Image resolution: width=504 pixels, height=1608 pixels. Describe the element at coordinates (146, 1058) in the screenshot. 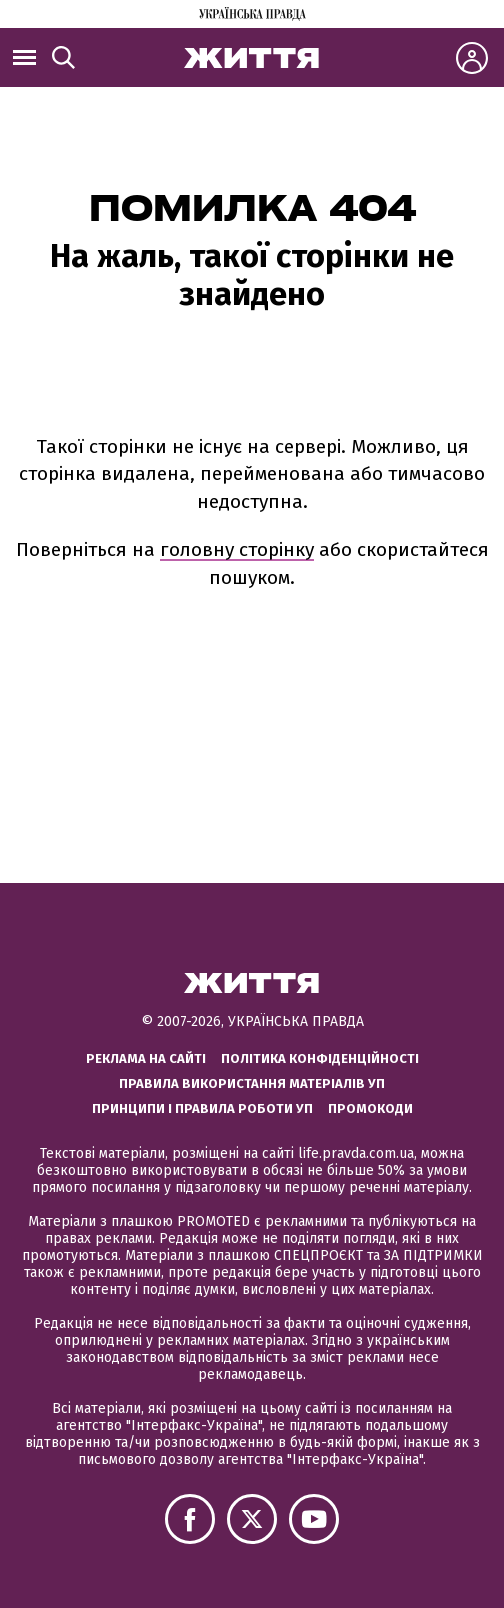

I see `Реклама на сайті` at that location.